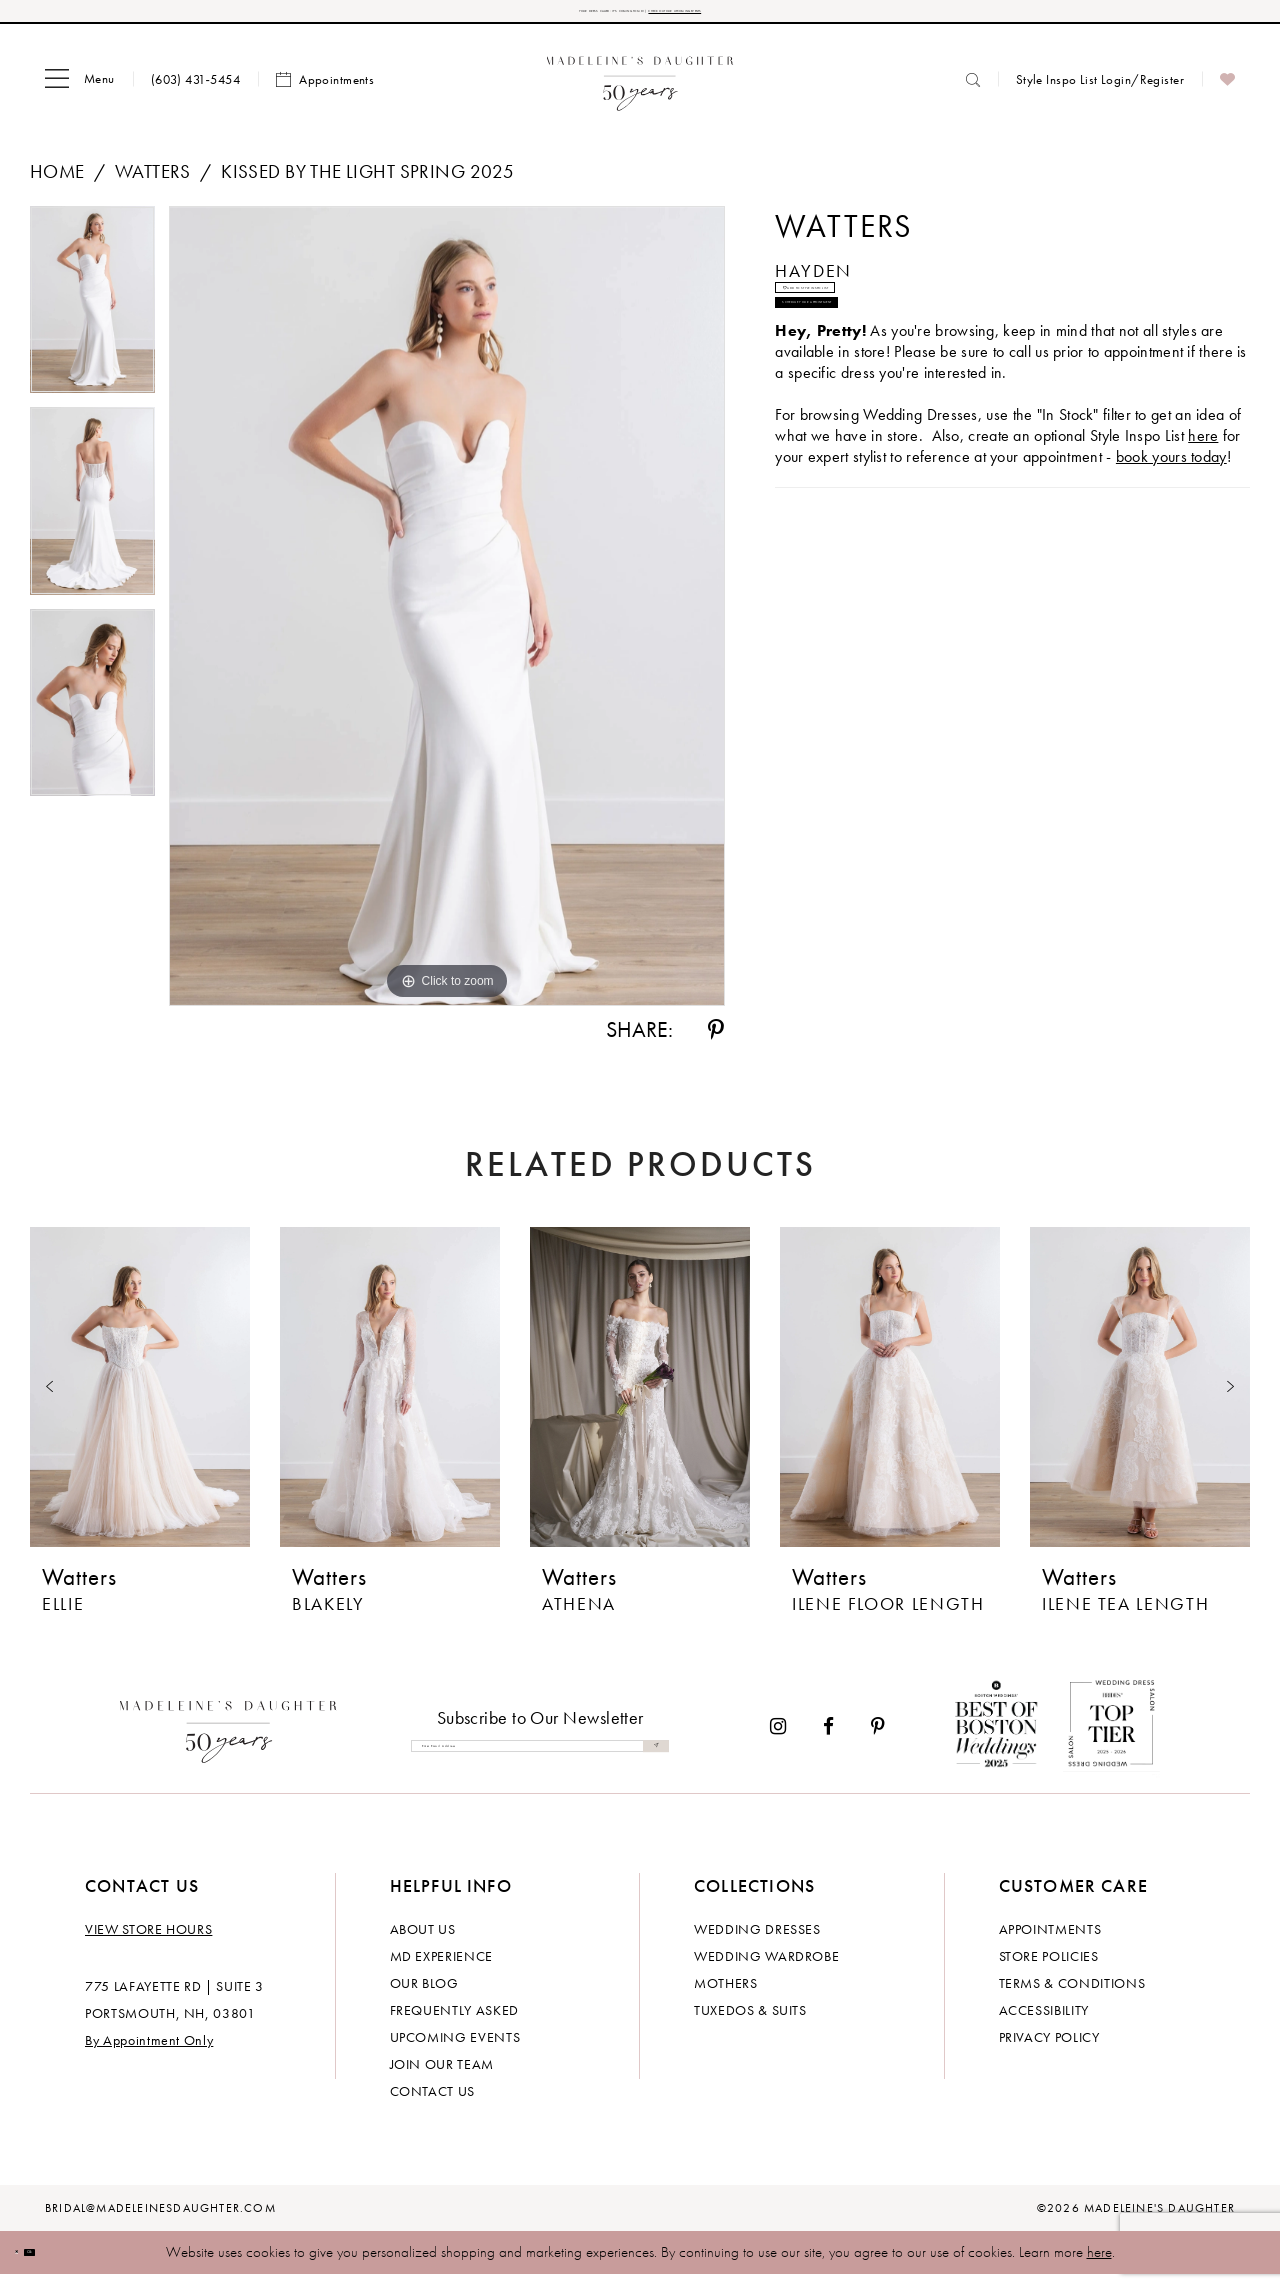 This screenshot has height=2287, width=1280. What do you see at coordinates (149, 2053) in the screenshot?
I see `By Appointment Only` at bounding box center [149, 2053].